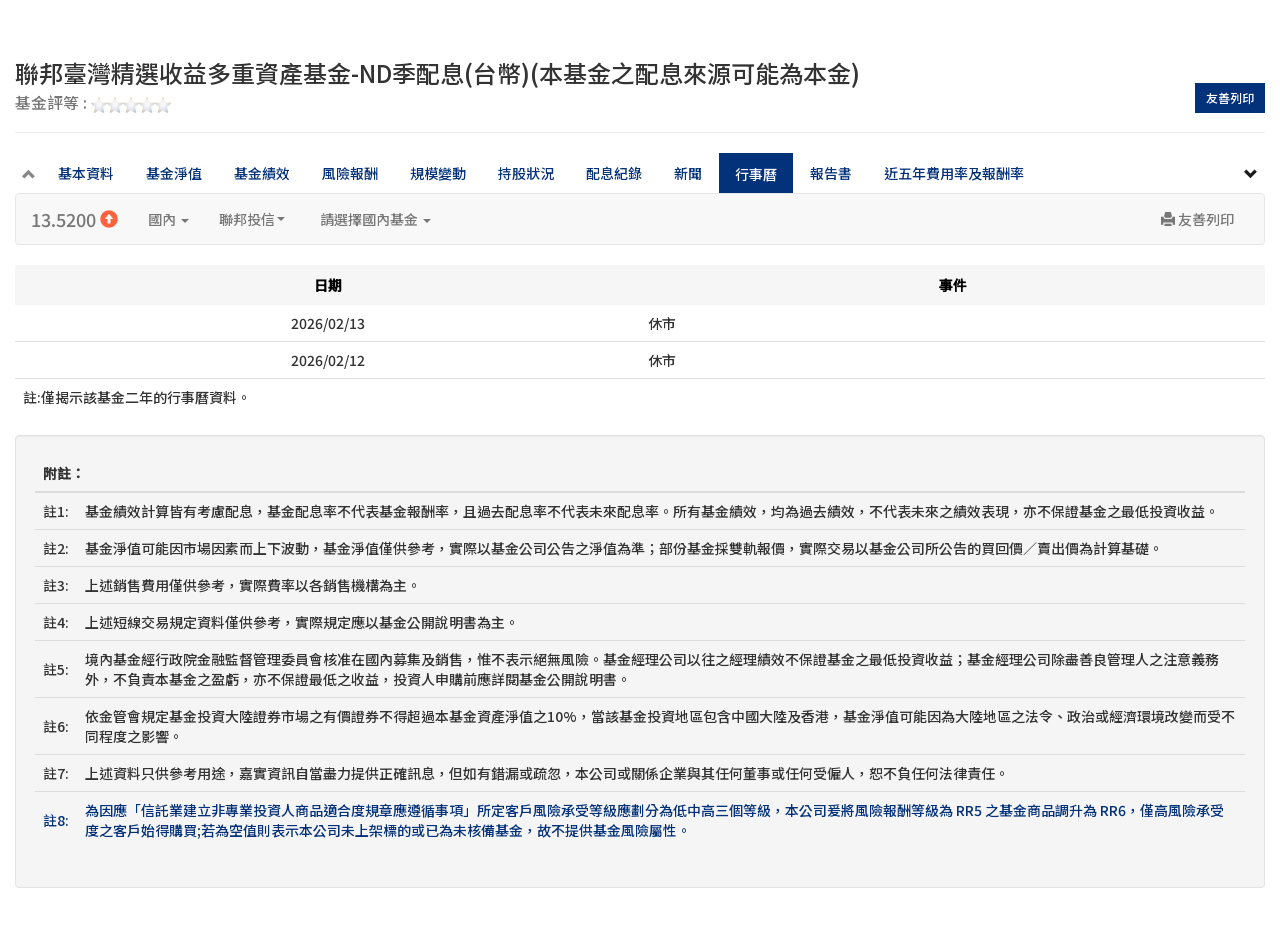 Image resolution: width=1280 pixels, height=928 pixels. What do you see at coordinates (93, 104) in the screenshot?
I see `基金評等 :` at bounding box center [93, 104].